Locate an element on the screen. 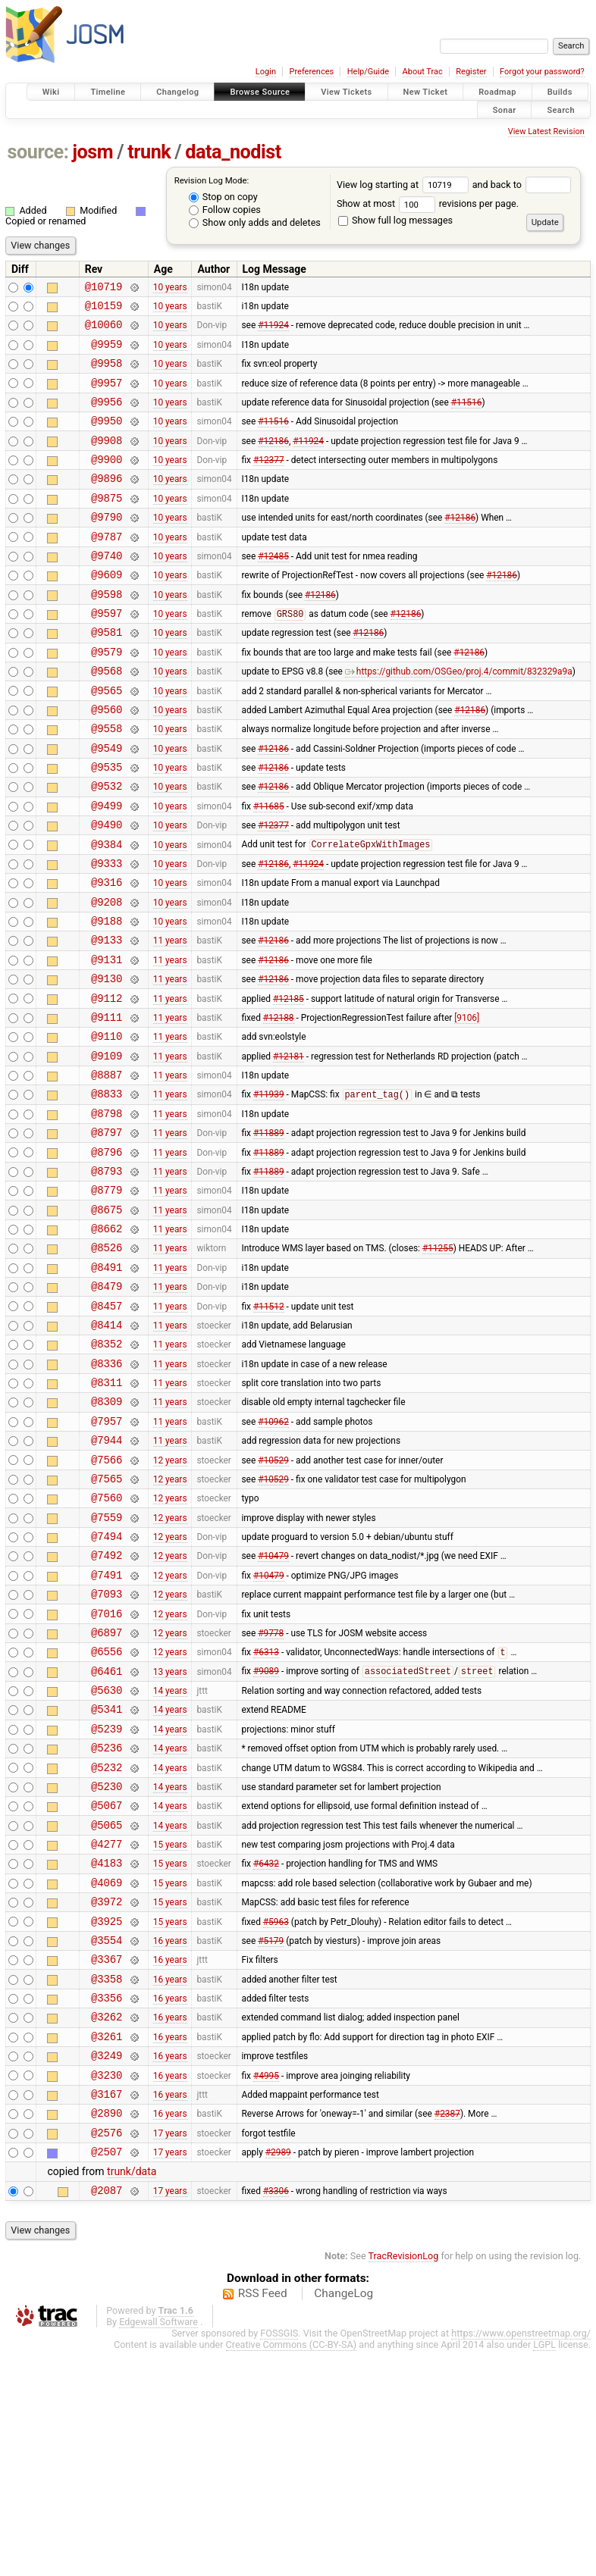  #12188 is located at coordinates (278, 1105).